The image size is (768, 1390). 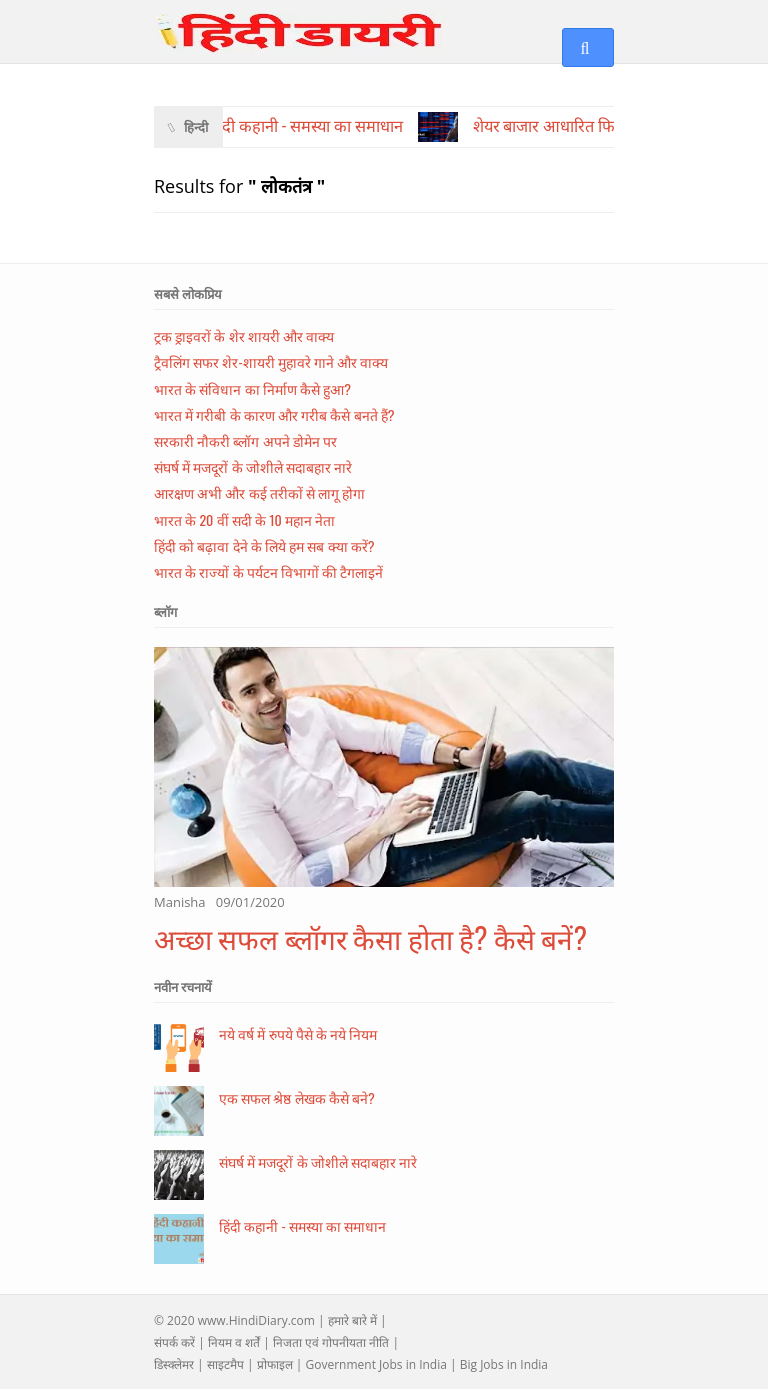 What do you see at coordinates (174, 1342) in the screenshot?
I see `संपर्क करें` at bounding box center [174, 1342].